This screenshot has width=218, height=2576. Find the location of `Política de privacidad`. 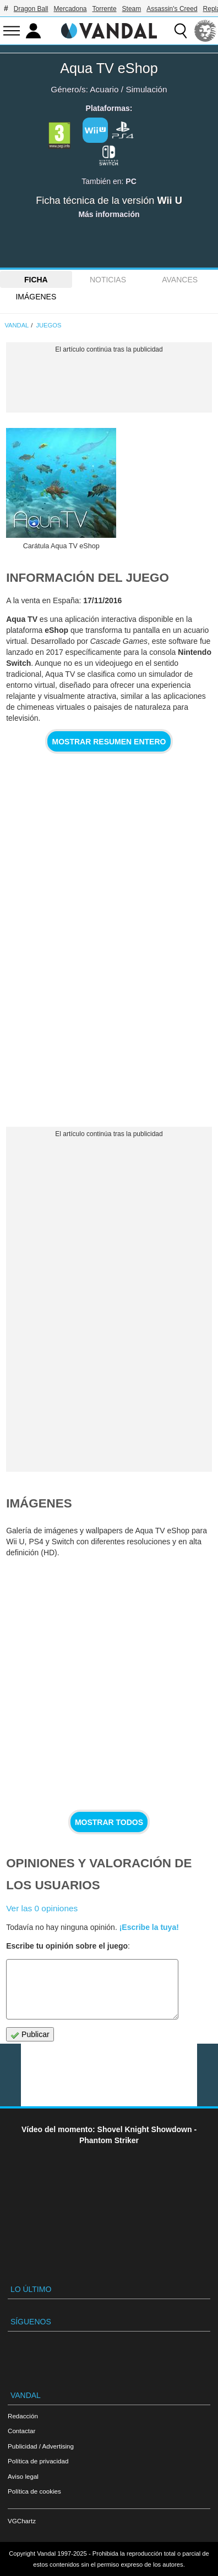

Política de privacidad is located at coordinates (38, 2460).